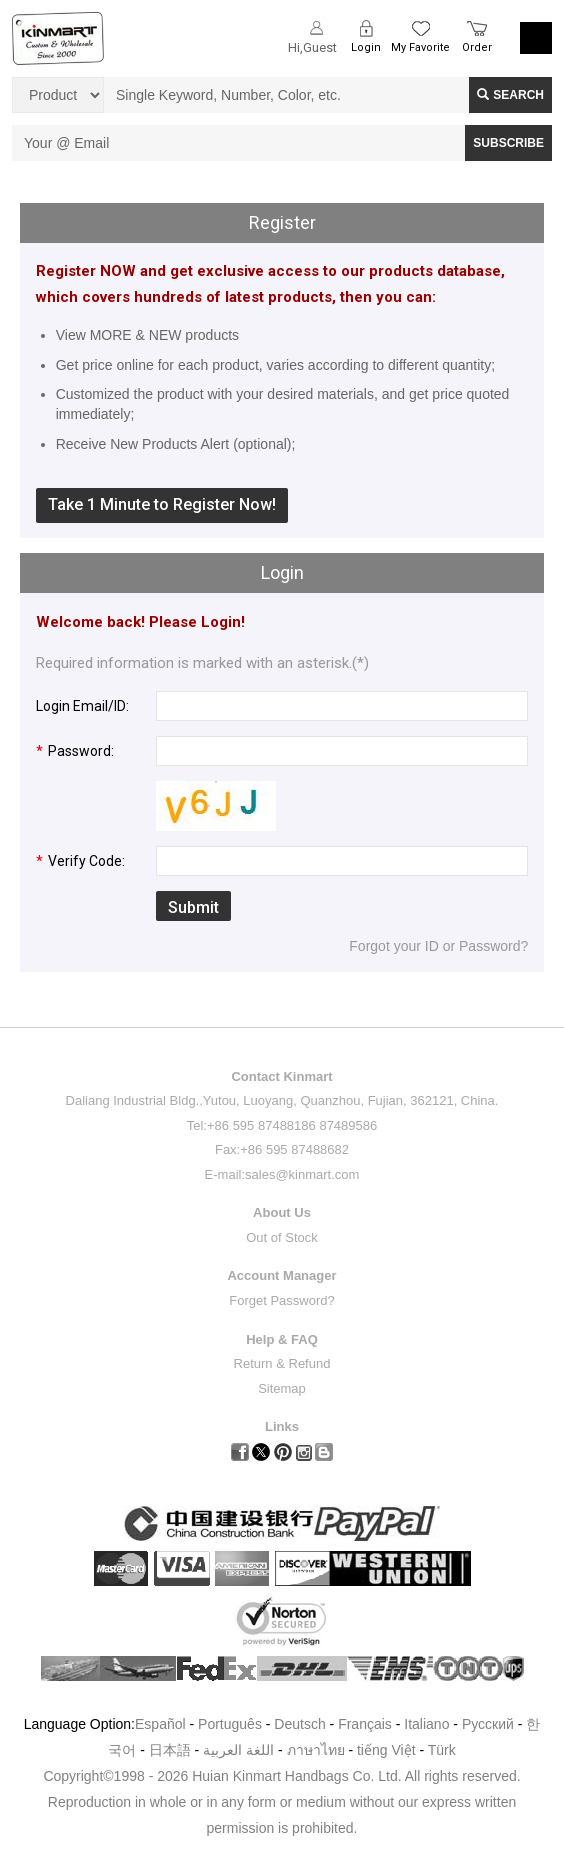 This screenshot has height=1861, width=564. I want to click on Deutsch, so click(299, 1724).